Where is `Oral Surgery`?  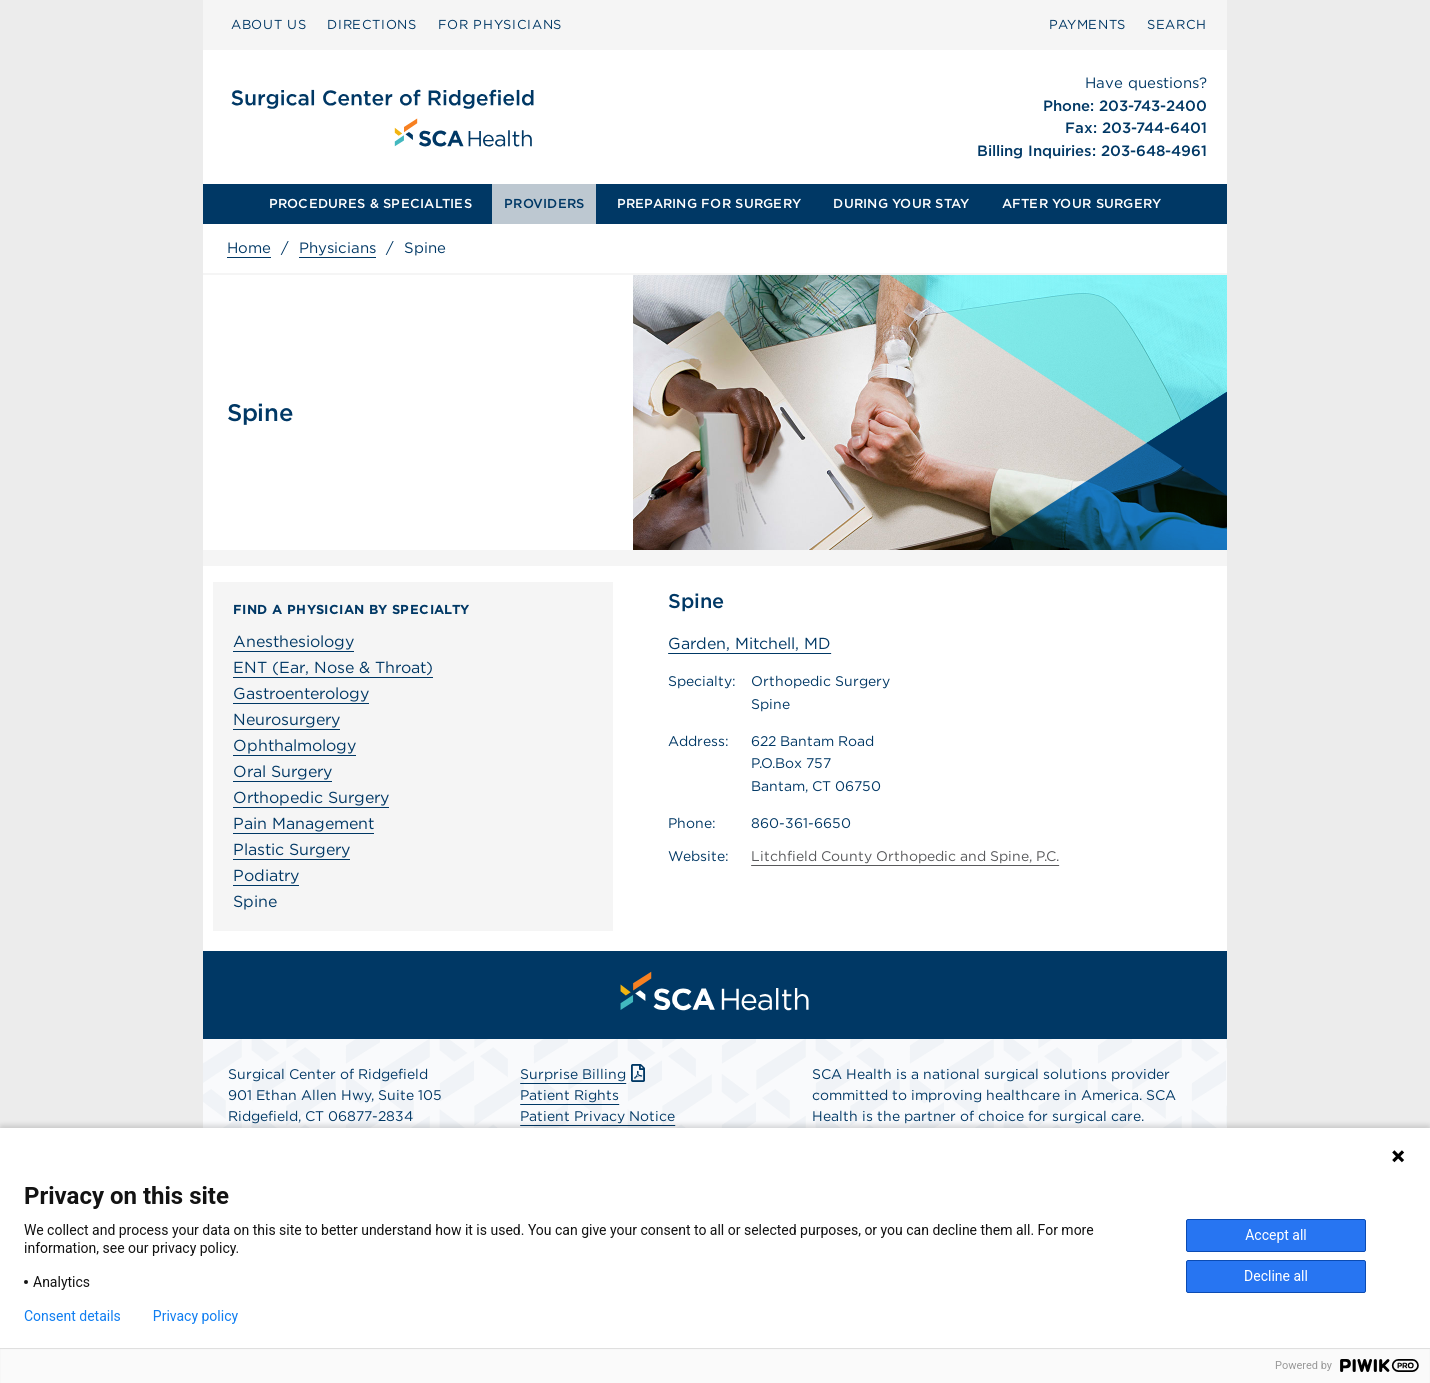
Oral Surgery is located at coordinates (282, 771).